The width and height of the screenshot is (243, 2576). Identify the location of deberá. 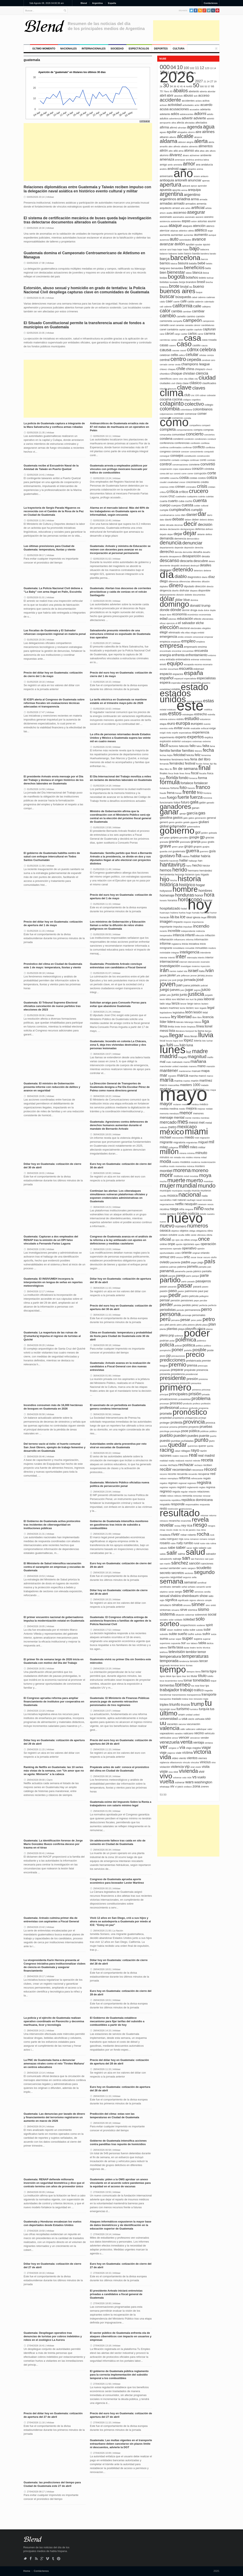
(203, 519).